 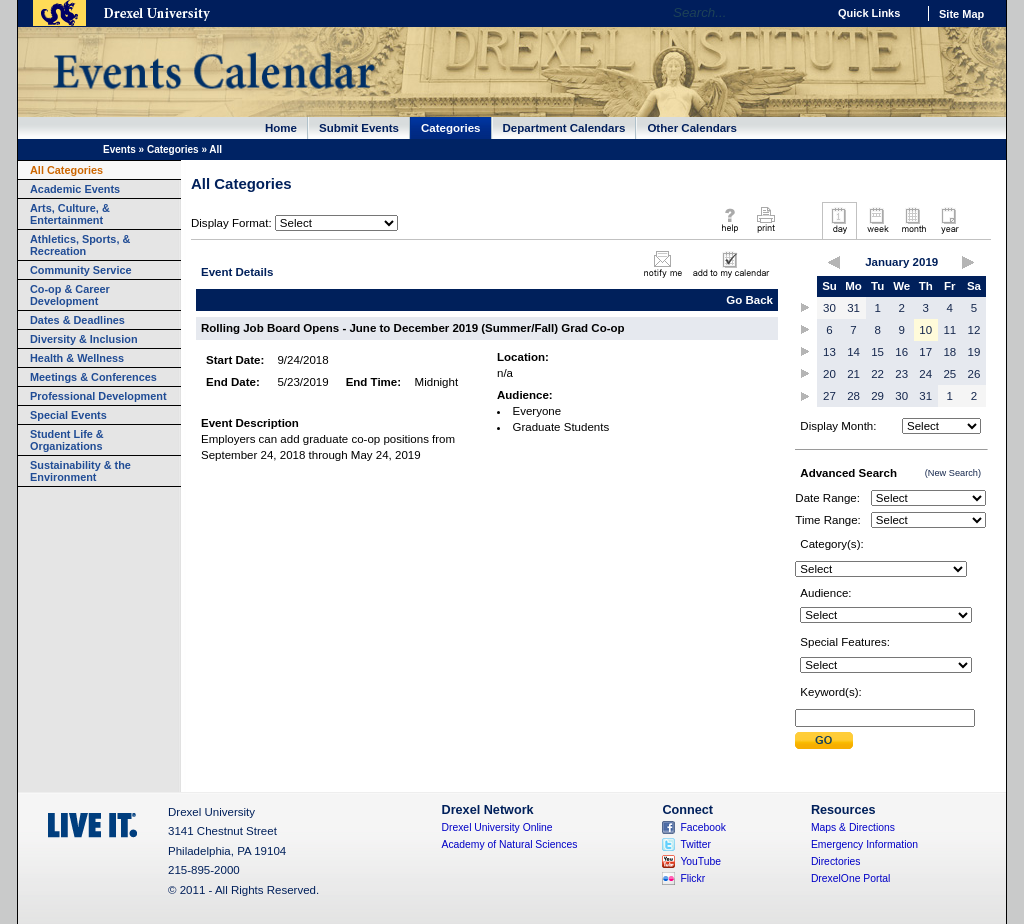 What do you see at coordinates (81, 270) in the screenshot?
I see `Community Service` at bounding box center [81, 270].